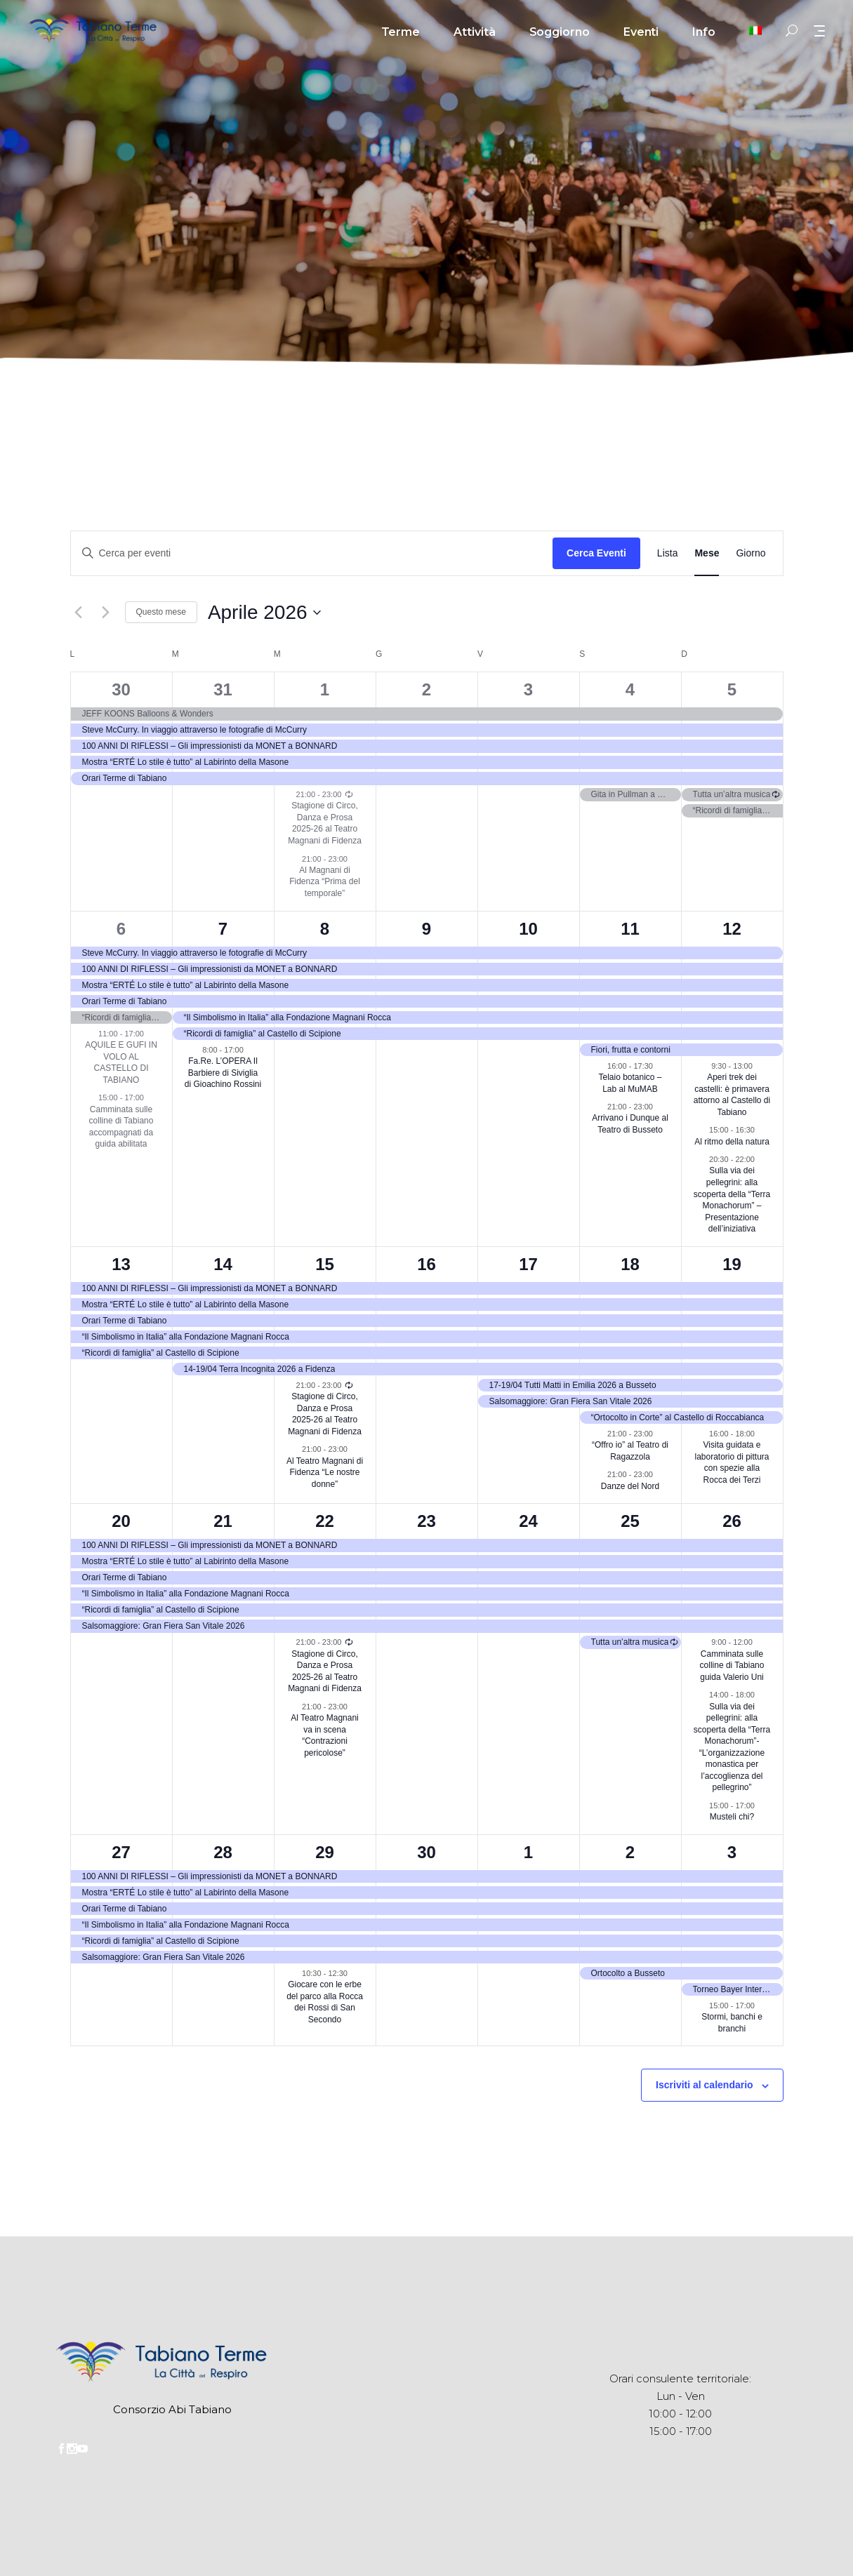 The width and height of the screenshot is (853, 2576). Describe the element at coordinates (222, 1264) in the screenshot. I see `14 [Aprile 14]` at that location.